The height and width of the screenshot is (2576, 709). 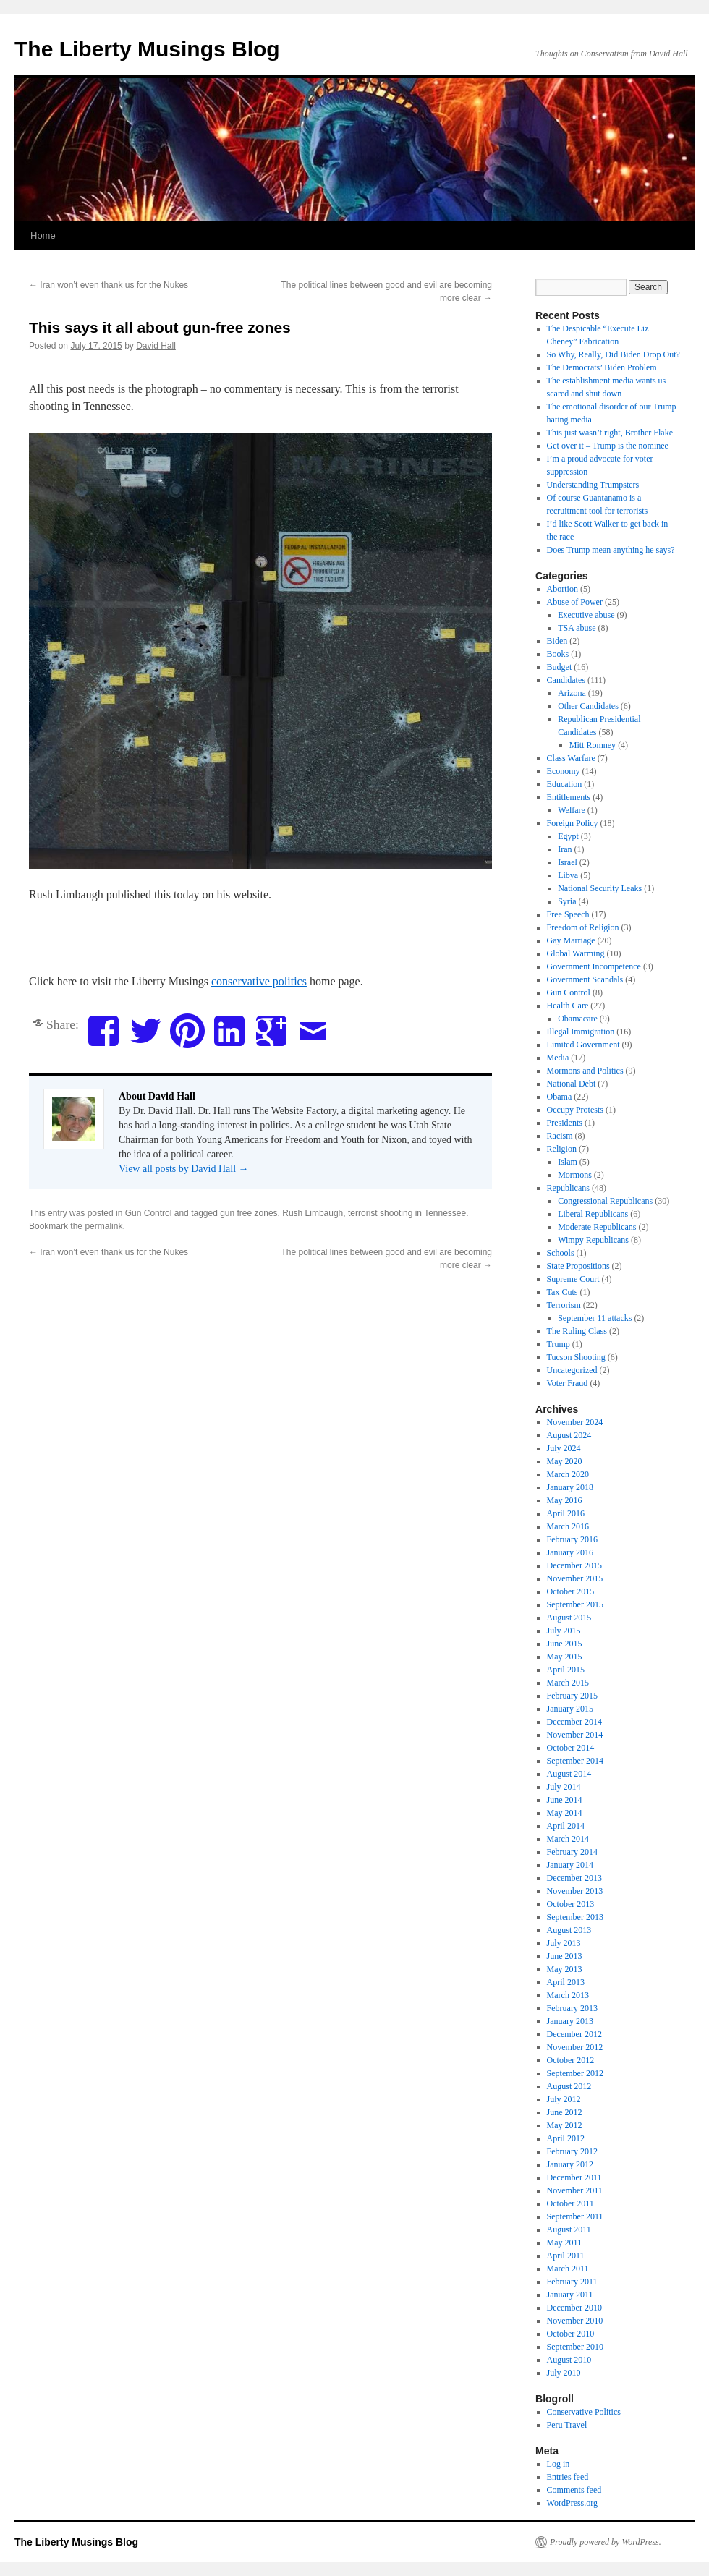 I want to click on November 2012, so click(x=575, y=2047).